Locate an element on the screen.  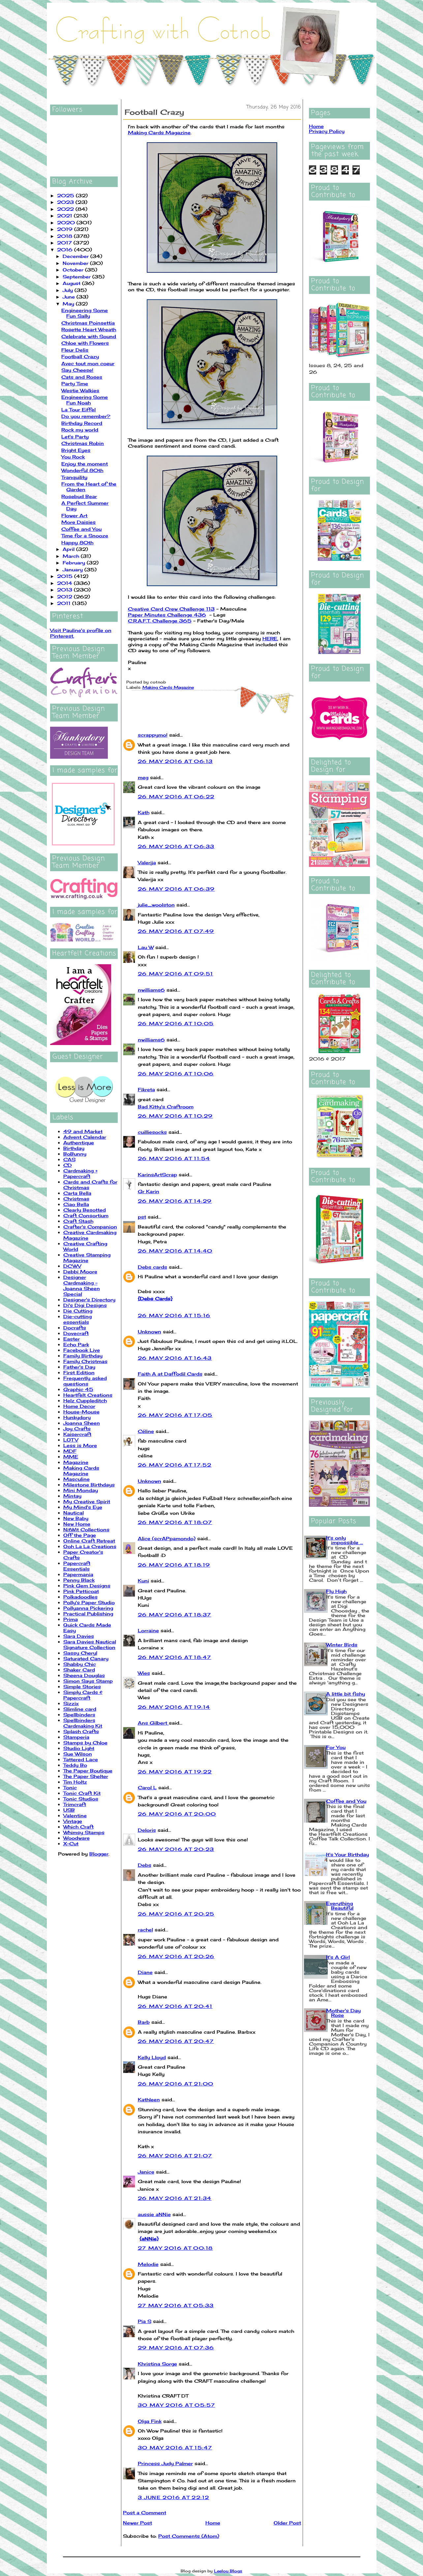
December is located at coordinates (76, 256).